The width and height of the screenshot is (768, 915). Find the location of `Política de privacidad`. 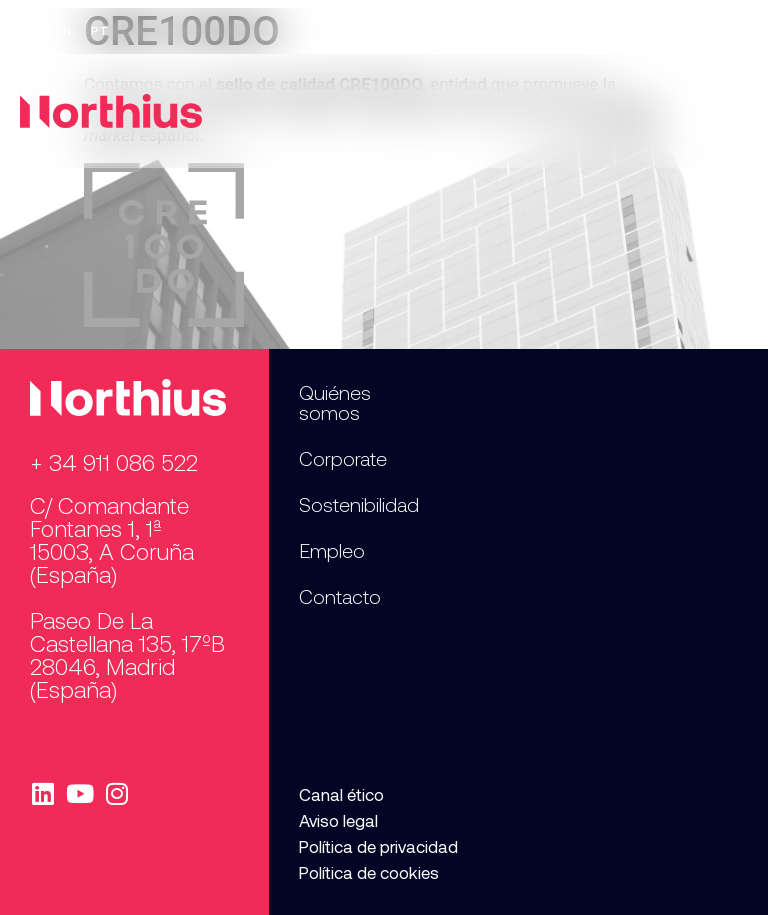

Política de privacidad is located at coordinates (378, 846).